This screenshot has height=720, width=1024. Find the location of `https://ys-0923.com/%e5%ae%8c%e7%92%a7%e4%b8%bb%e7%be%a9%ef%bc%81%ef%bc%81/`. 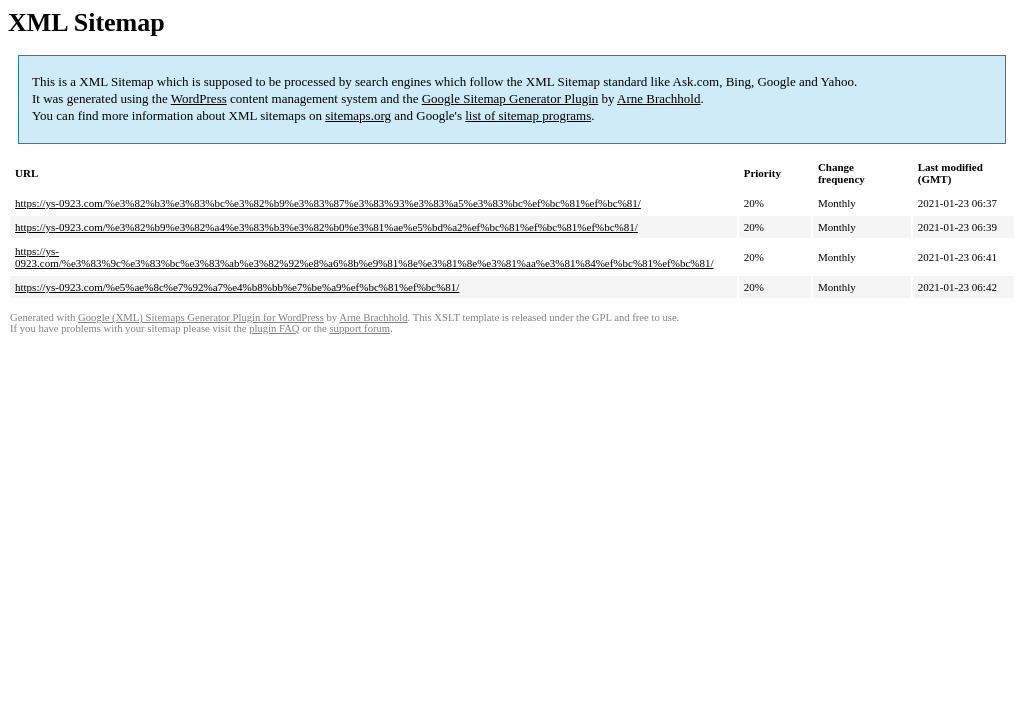

https://ys-0923.com/%e5%ae%8c%e7%92%a7%e4%b8%bb%e7%be%a9%ef%bc%81%ef%bc%81/ is located at coordinates (237, 287).